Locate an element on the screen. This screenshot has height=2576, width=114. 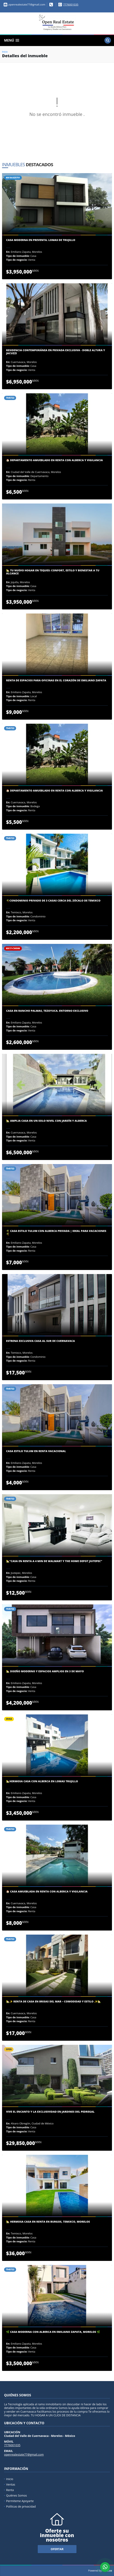
🌿 CASA MODERNA CON ALBERCA EN EMILIANO ZAPATA, MORELOS 🌿 is located at coordinates (53, 2332).